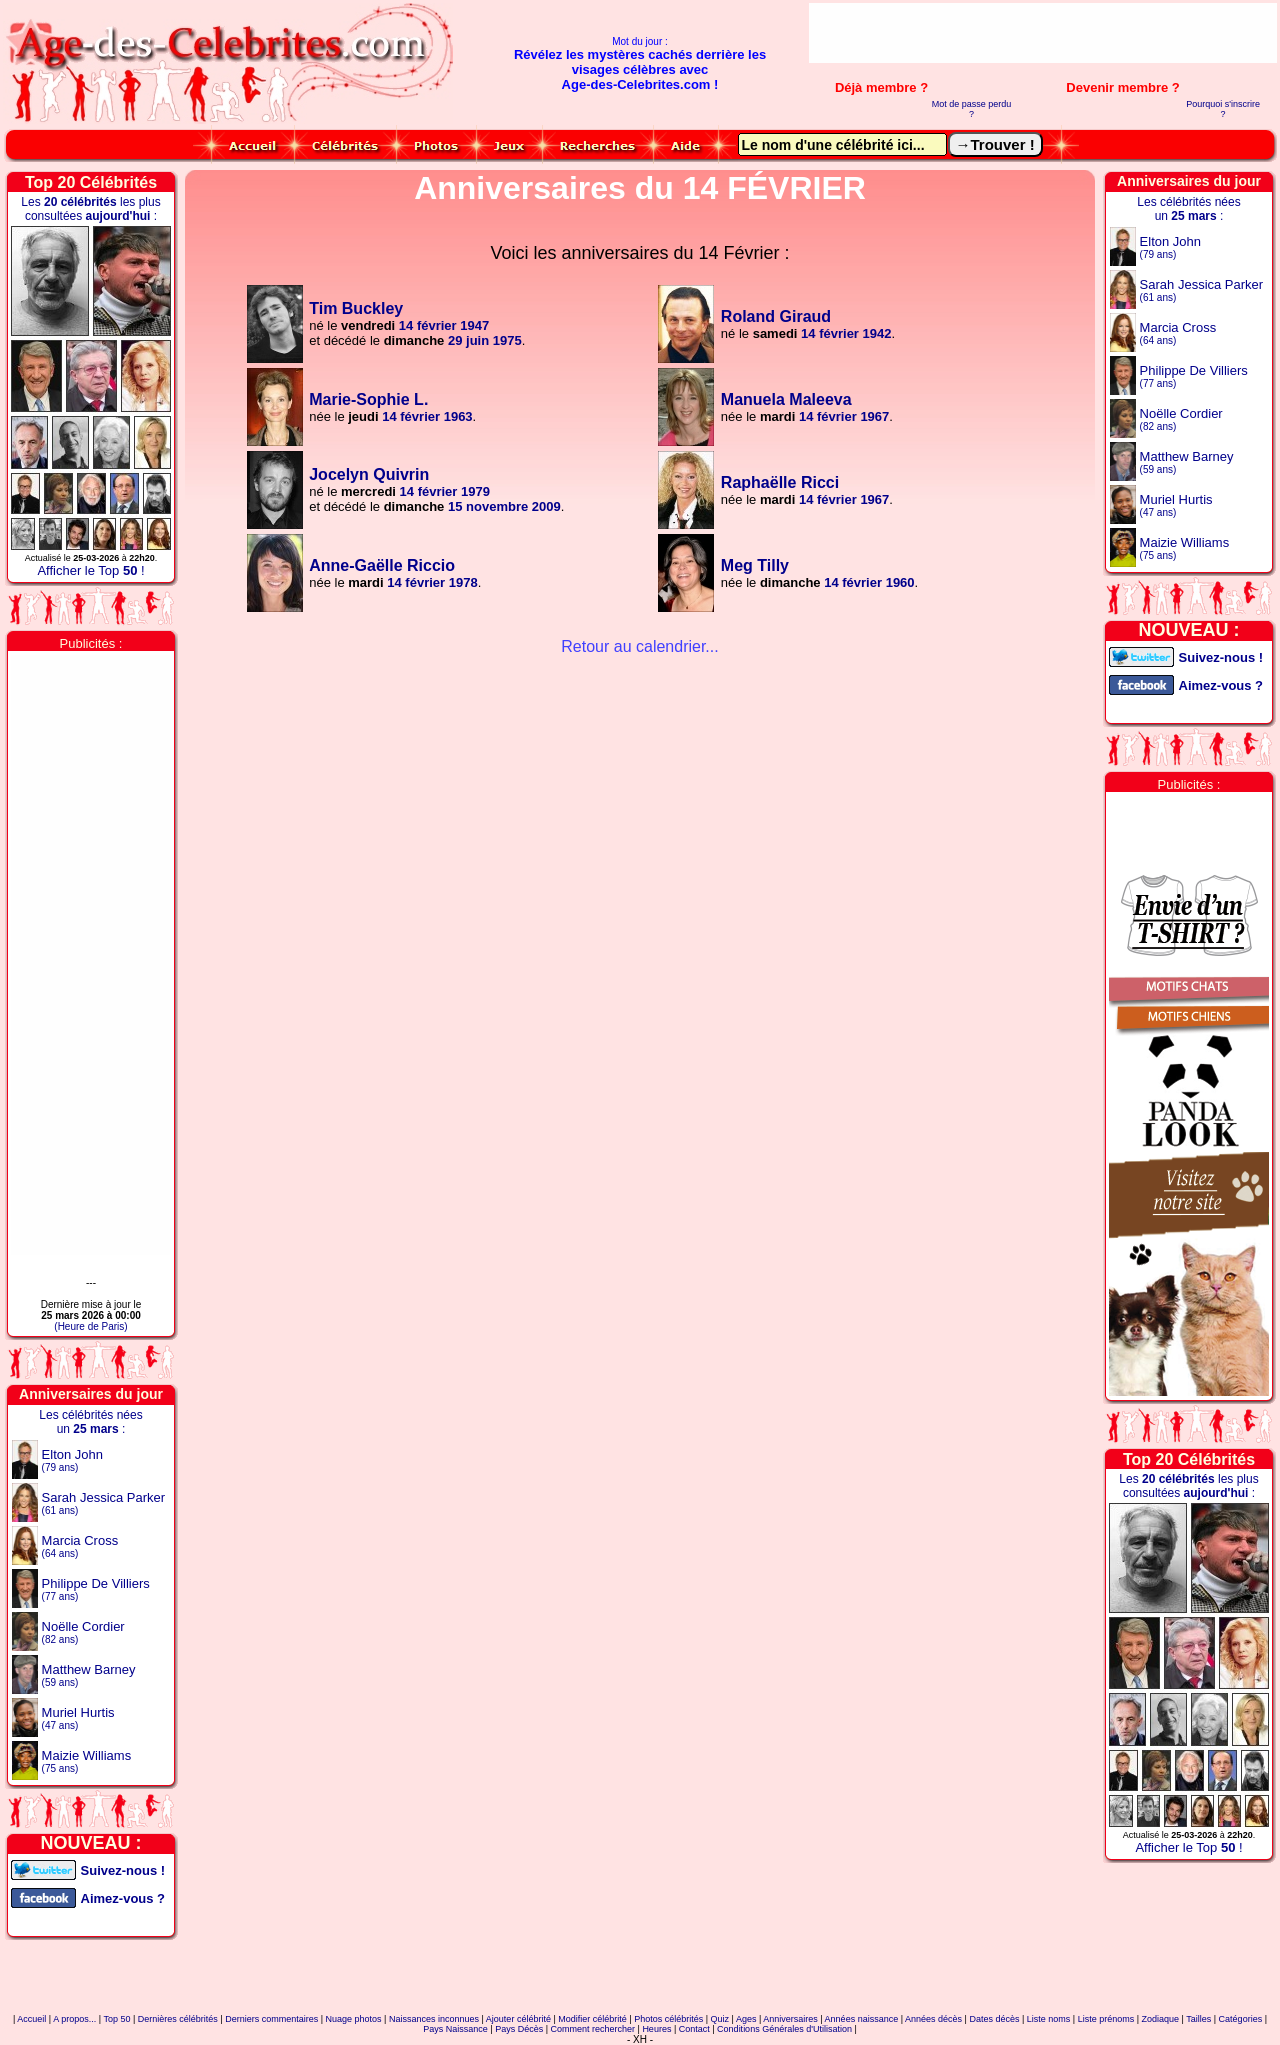  Describe the element at coordinates (90, 570) in the screenshot. I see `Afficher le Top !` at that location.